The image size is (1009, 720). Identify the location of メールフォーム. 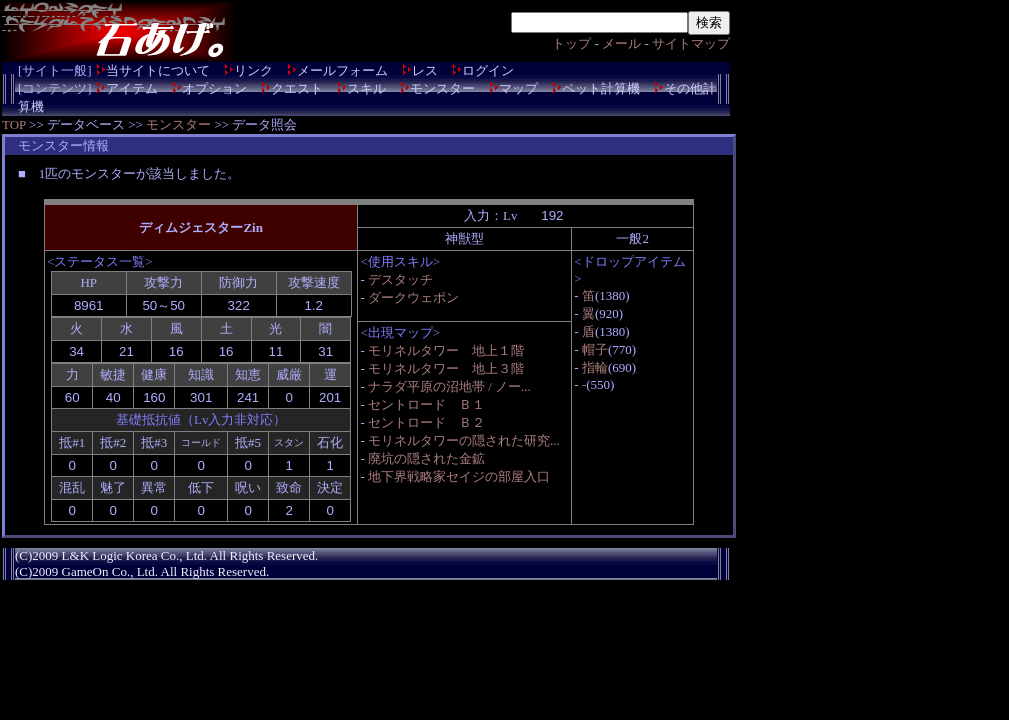
(342, 70).